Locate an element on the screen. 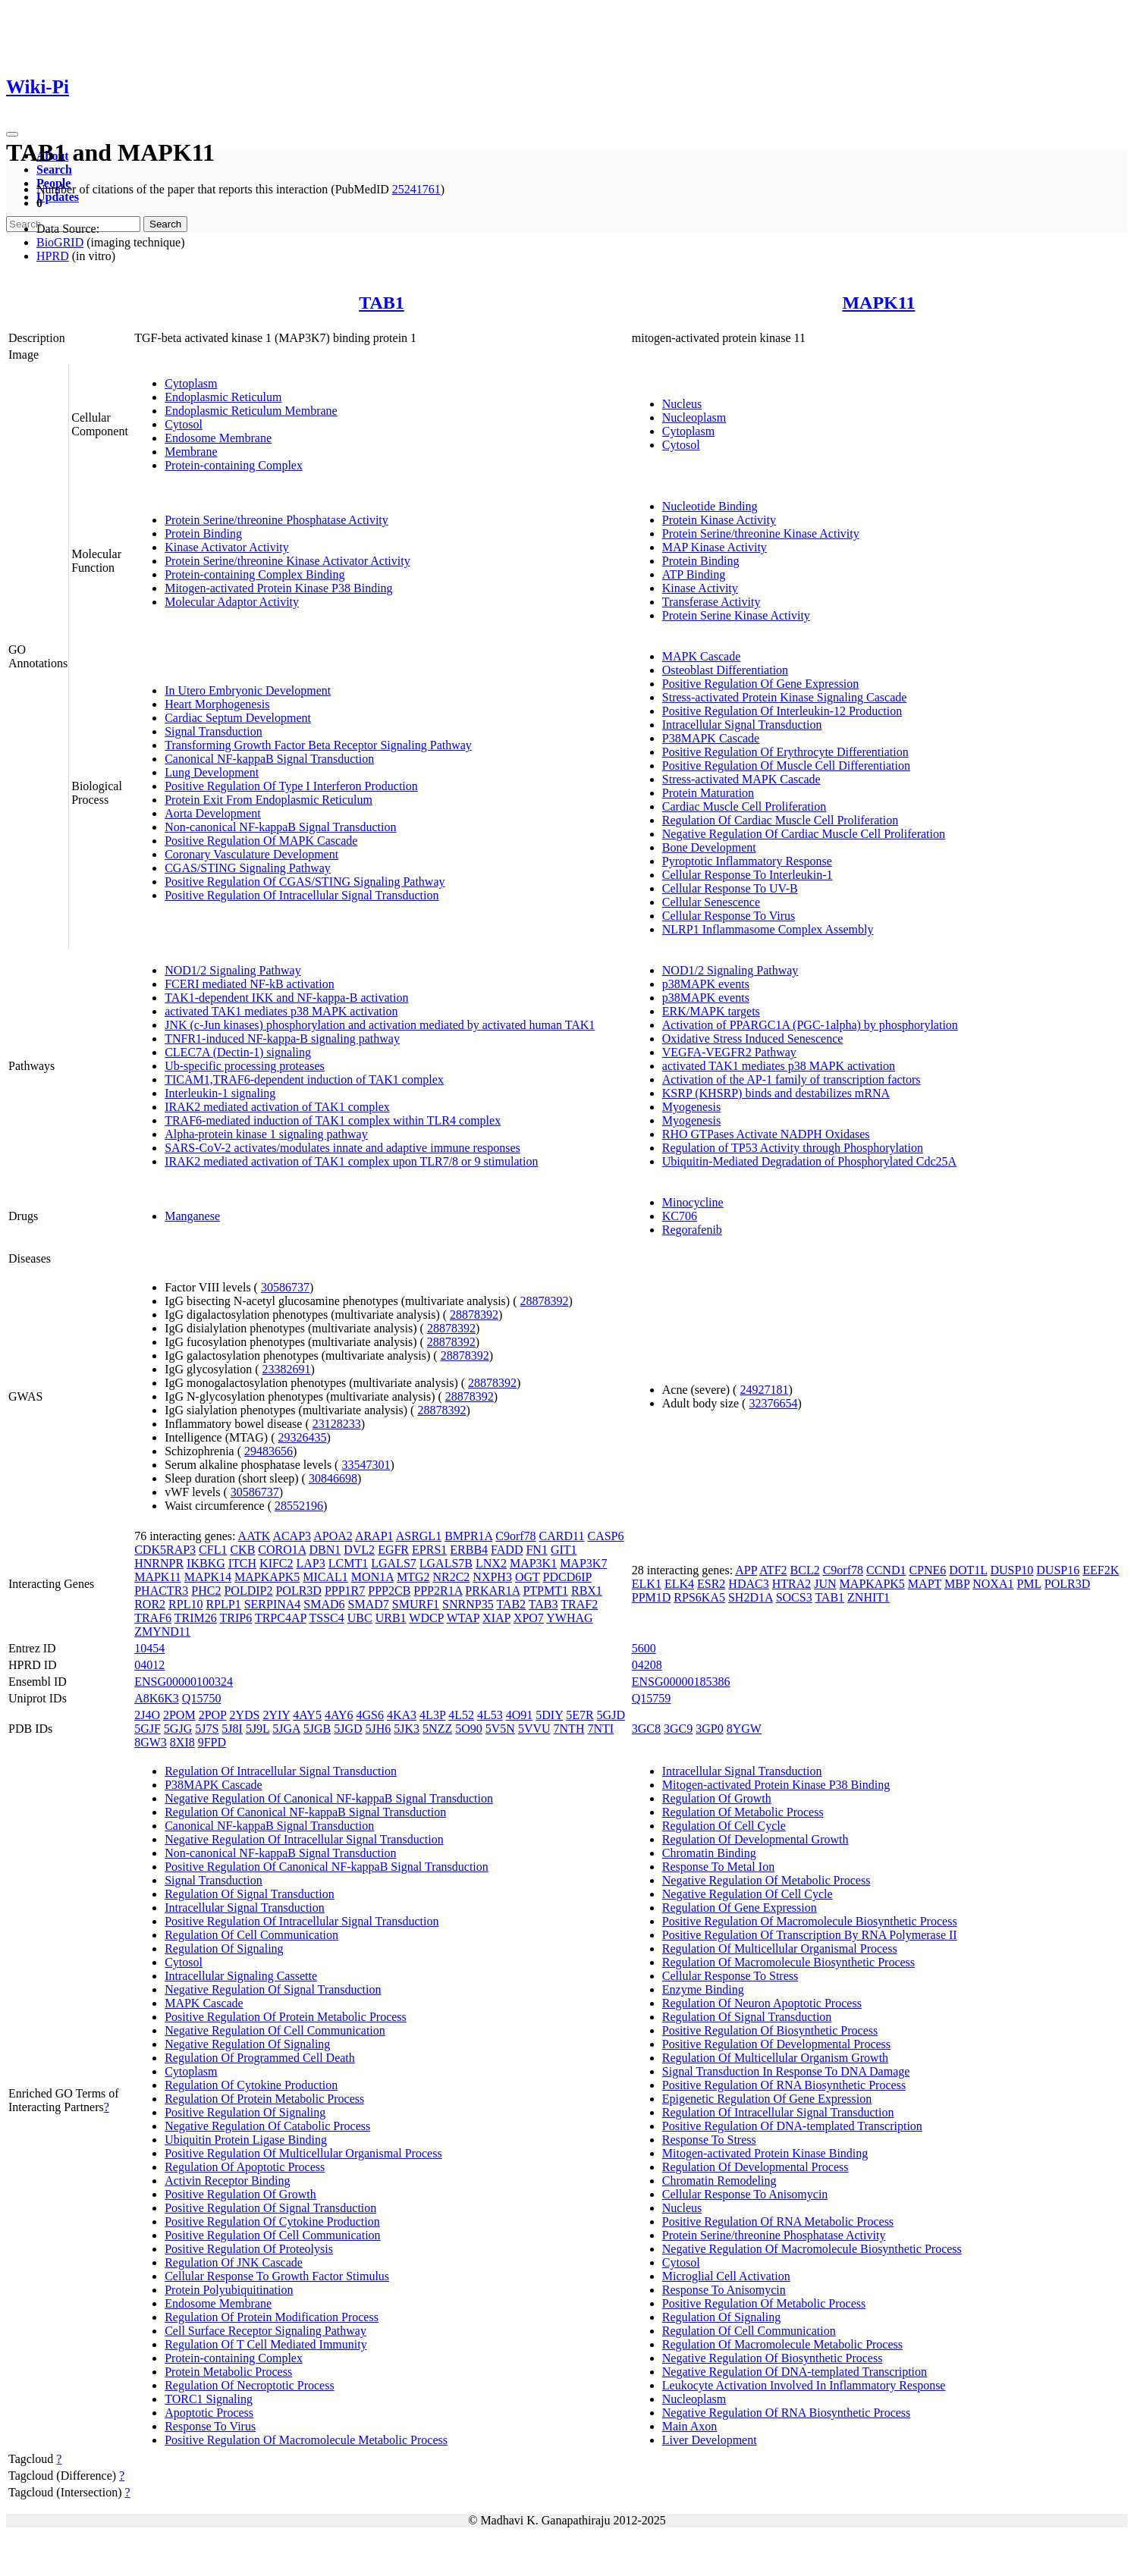  POLDIP2 is located at coordinates (248, 1590).